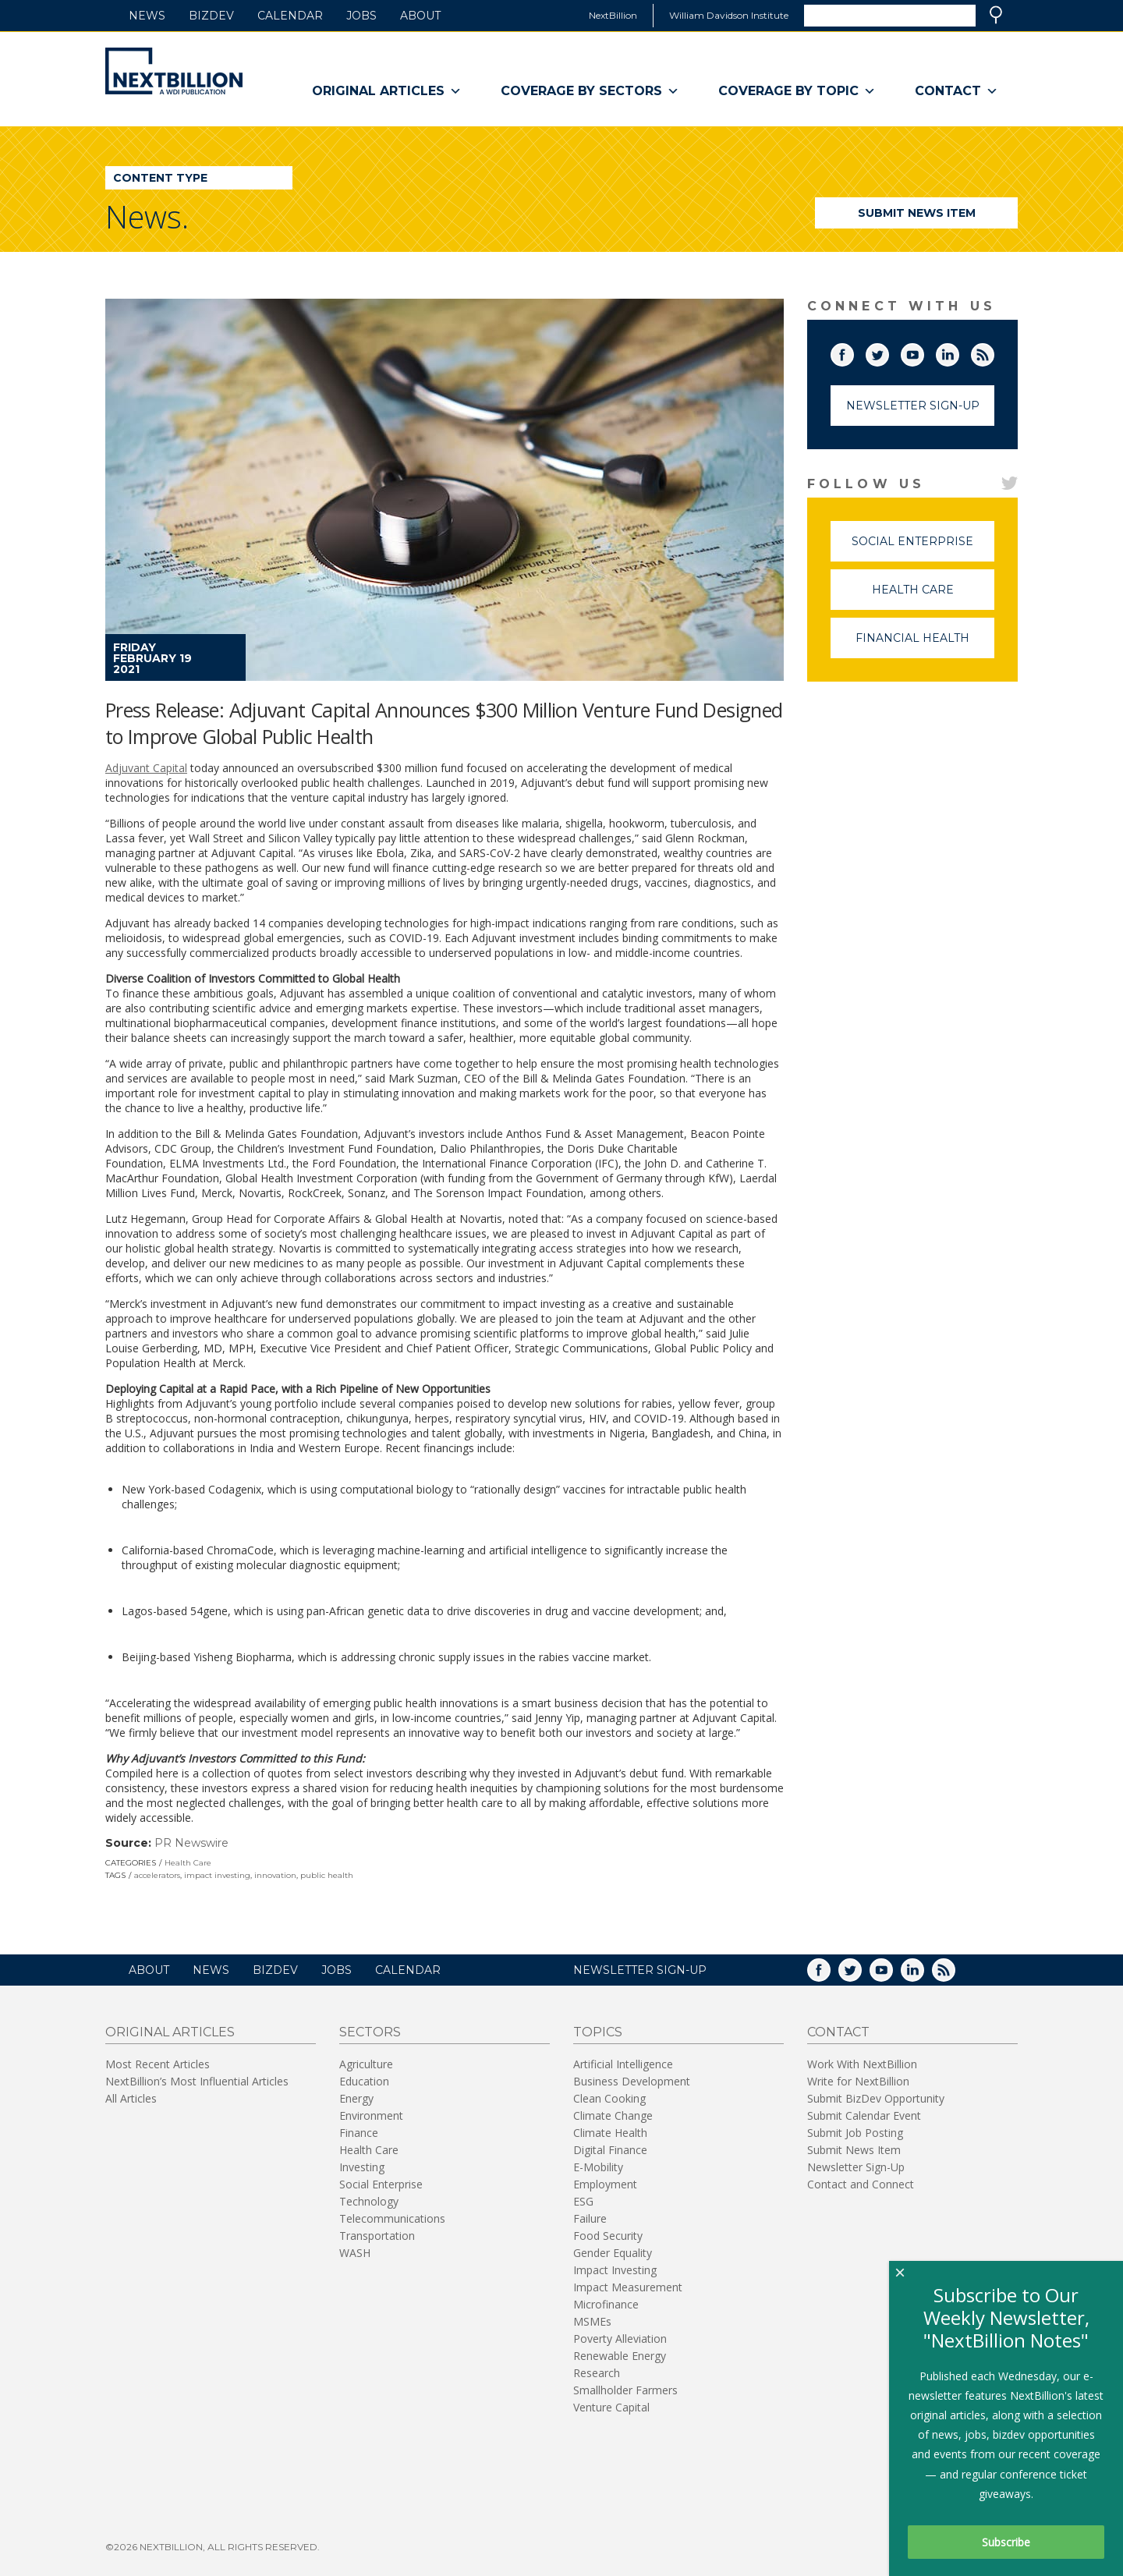 The image size is (1123, 2576). I want to click on Write for NextBillion, so click(858, 2081).